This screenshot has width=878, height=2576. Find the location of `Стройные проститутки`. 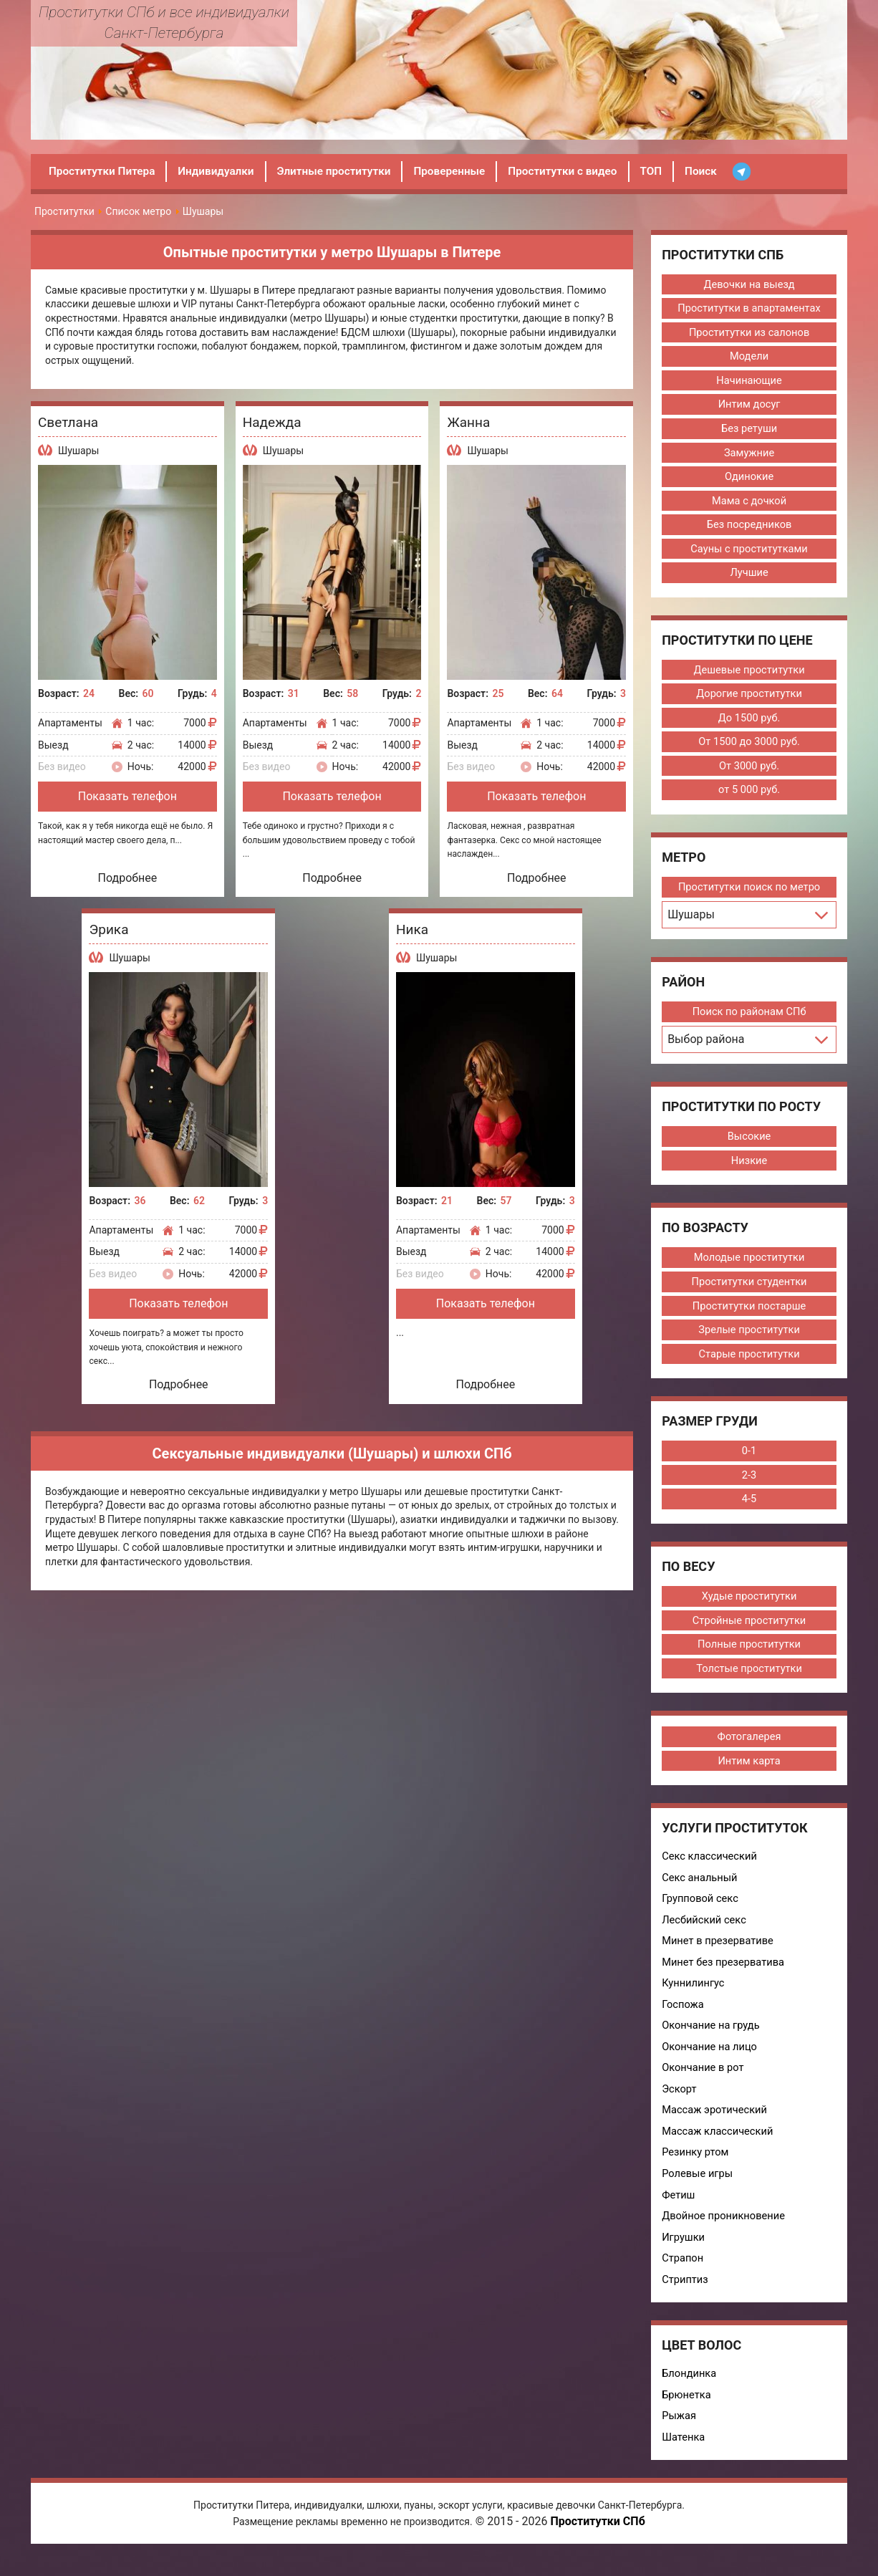

Стройные проститутки is located at coordinates (749, 1631).